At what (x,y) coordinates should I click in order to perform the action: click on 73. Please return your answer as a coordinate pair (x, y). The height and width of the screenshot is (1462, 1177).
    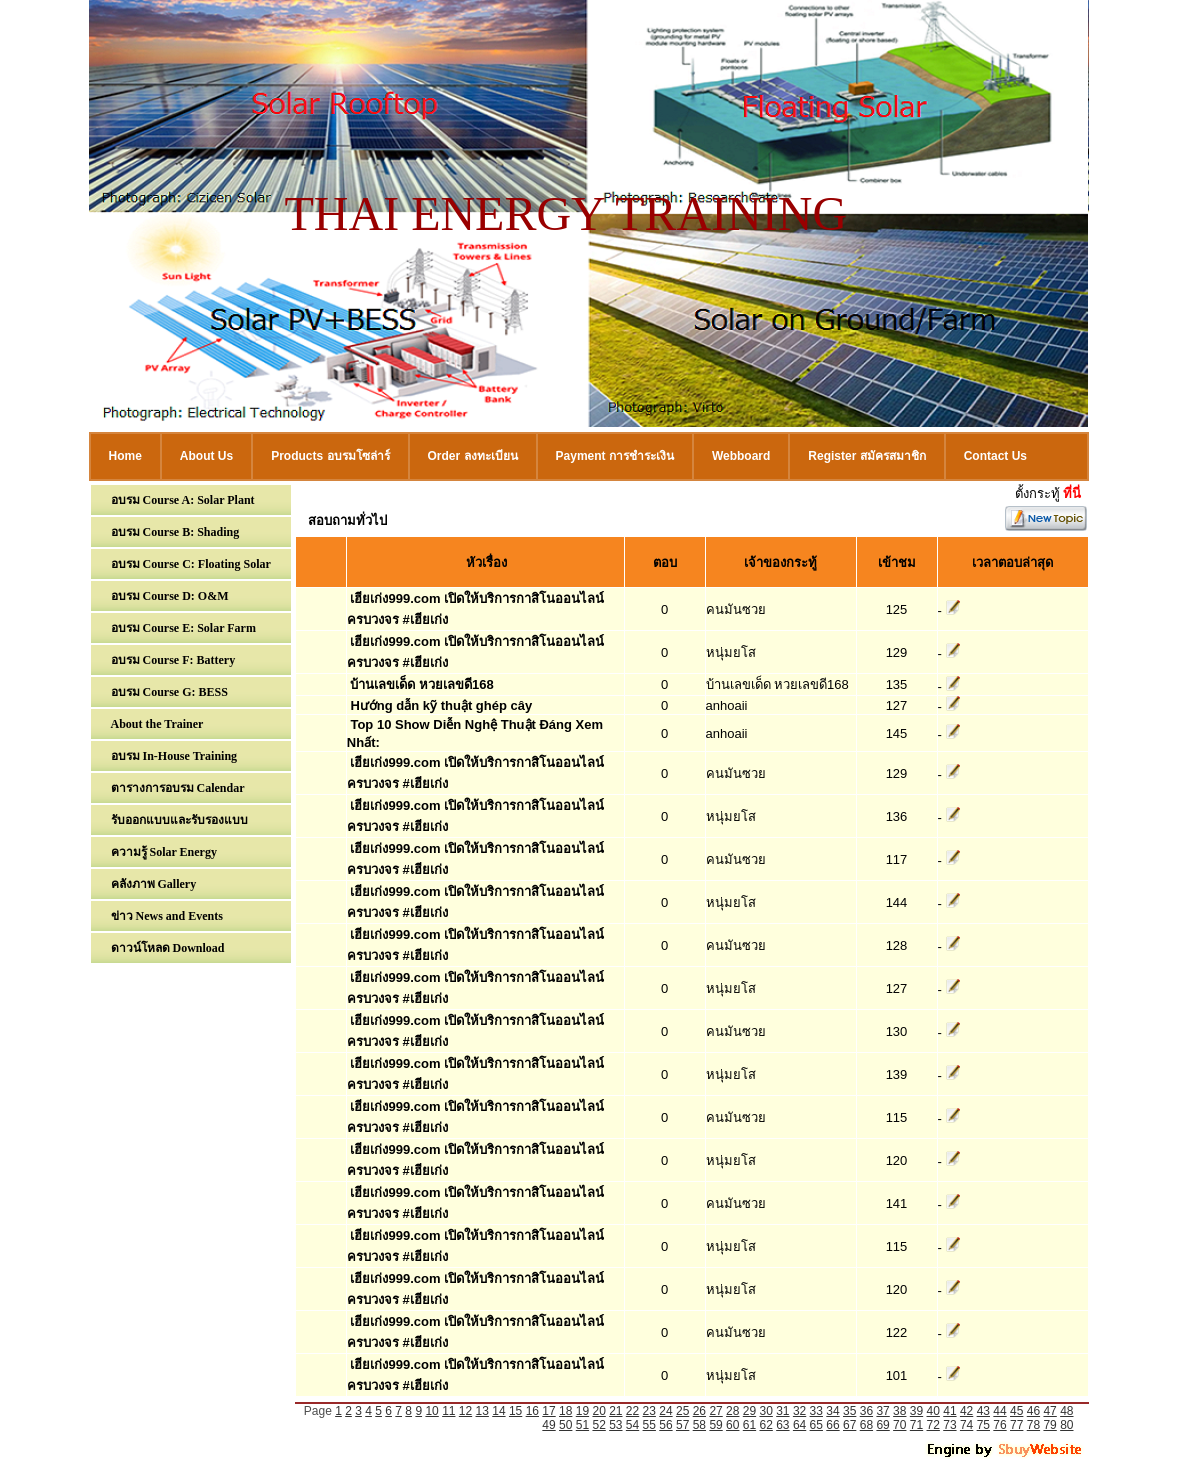
    Looking at the image, I should click on (949, 1425).